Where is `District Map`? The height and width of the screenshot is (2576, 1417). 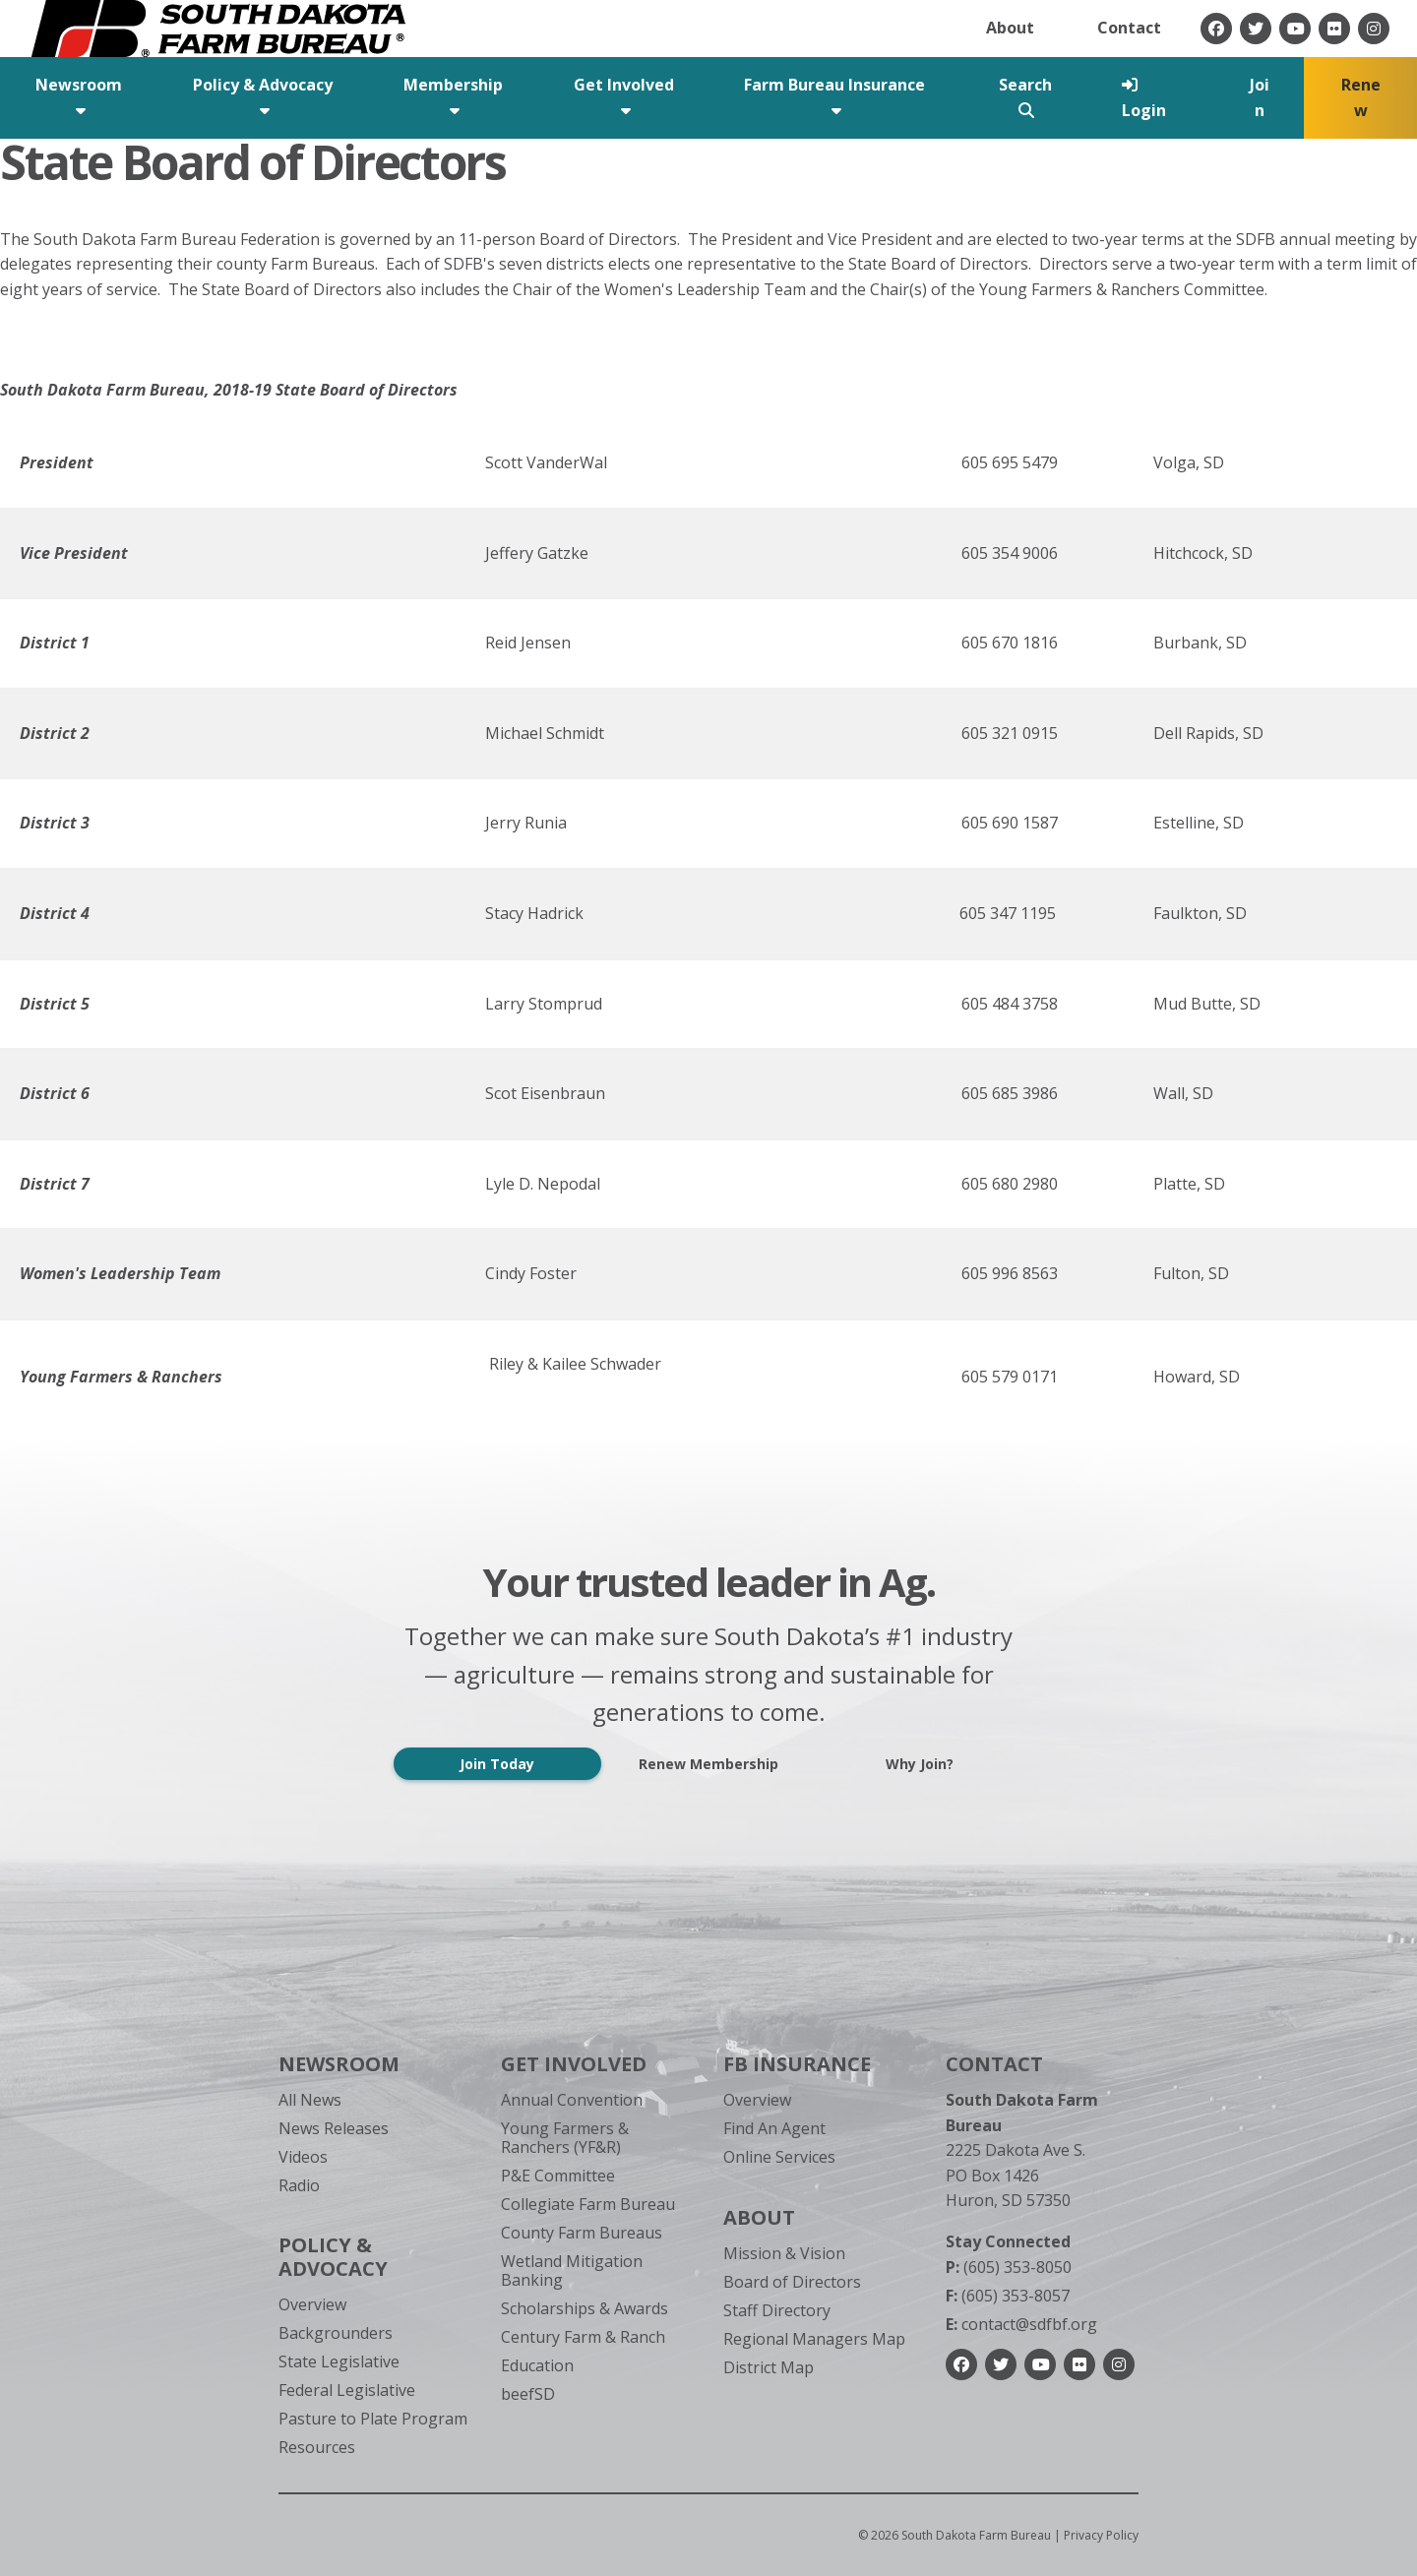 District Map is located at coordinates (768, 2367).